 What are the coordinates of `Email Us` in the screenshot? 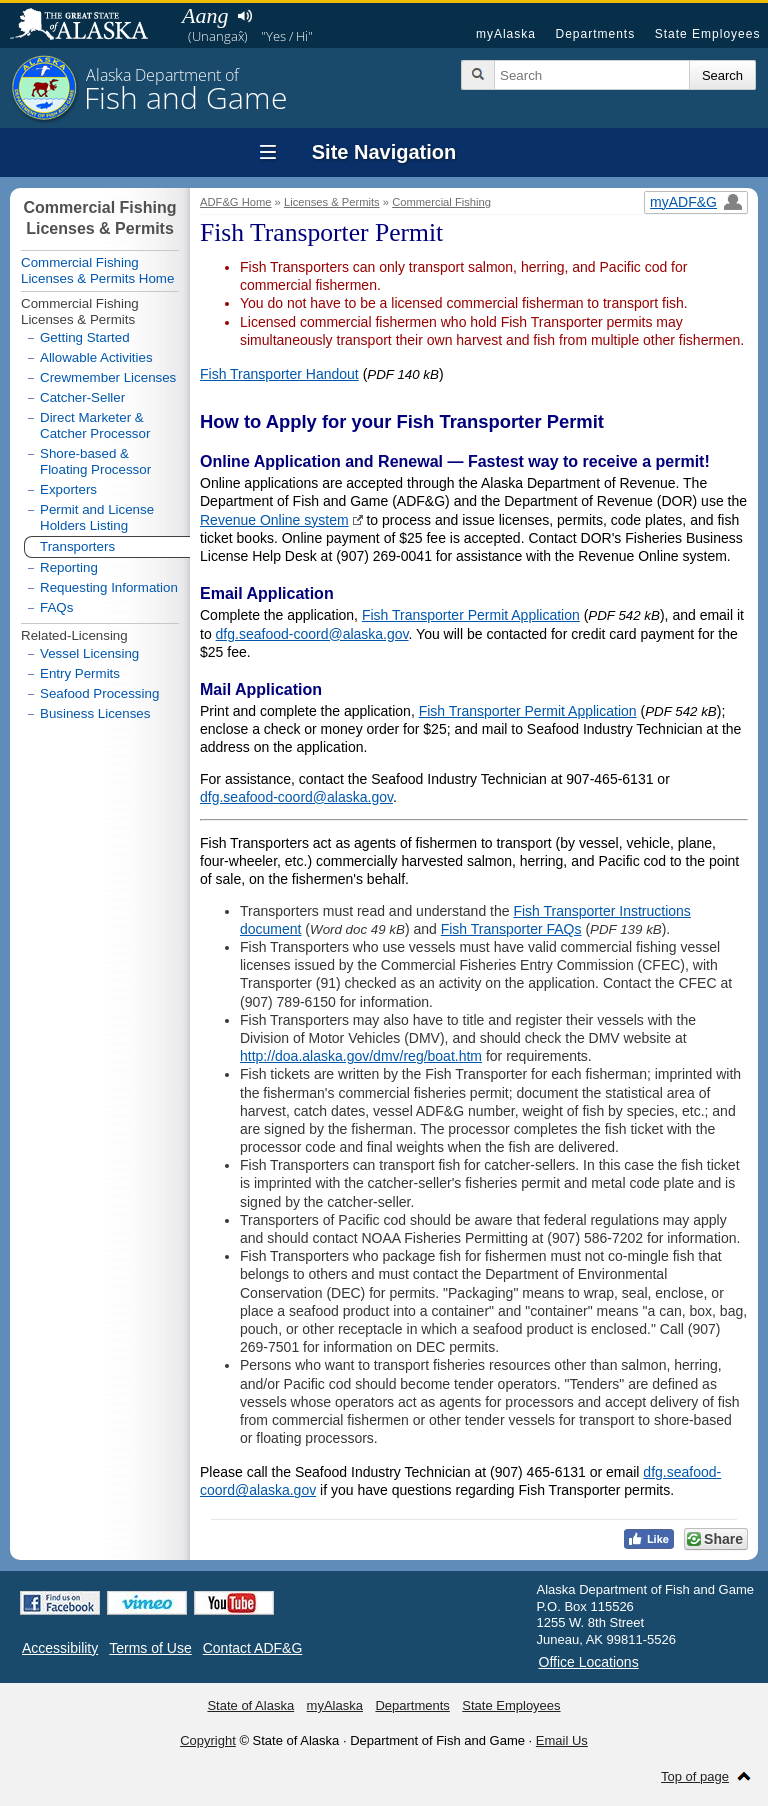 It's located at (562, 1740).